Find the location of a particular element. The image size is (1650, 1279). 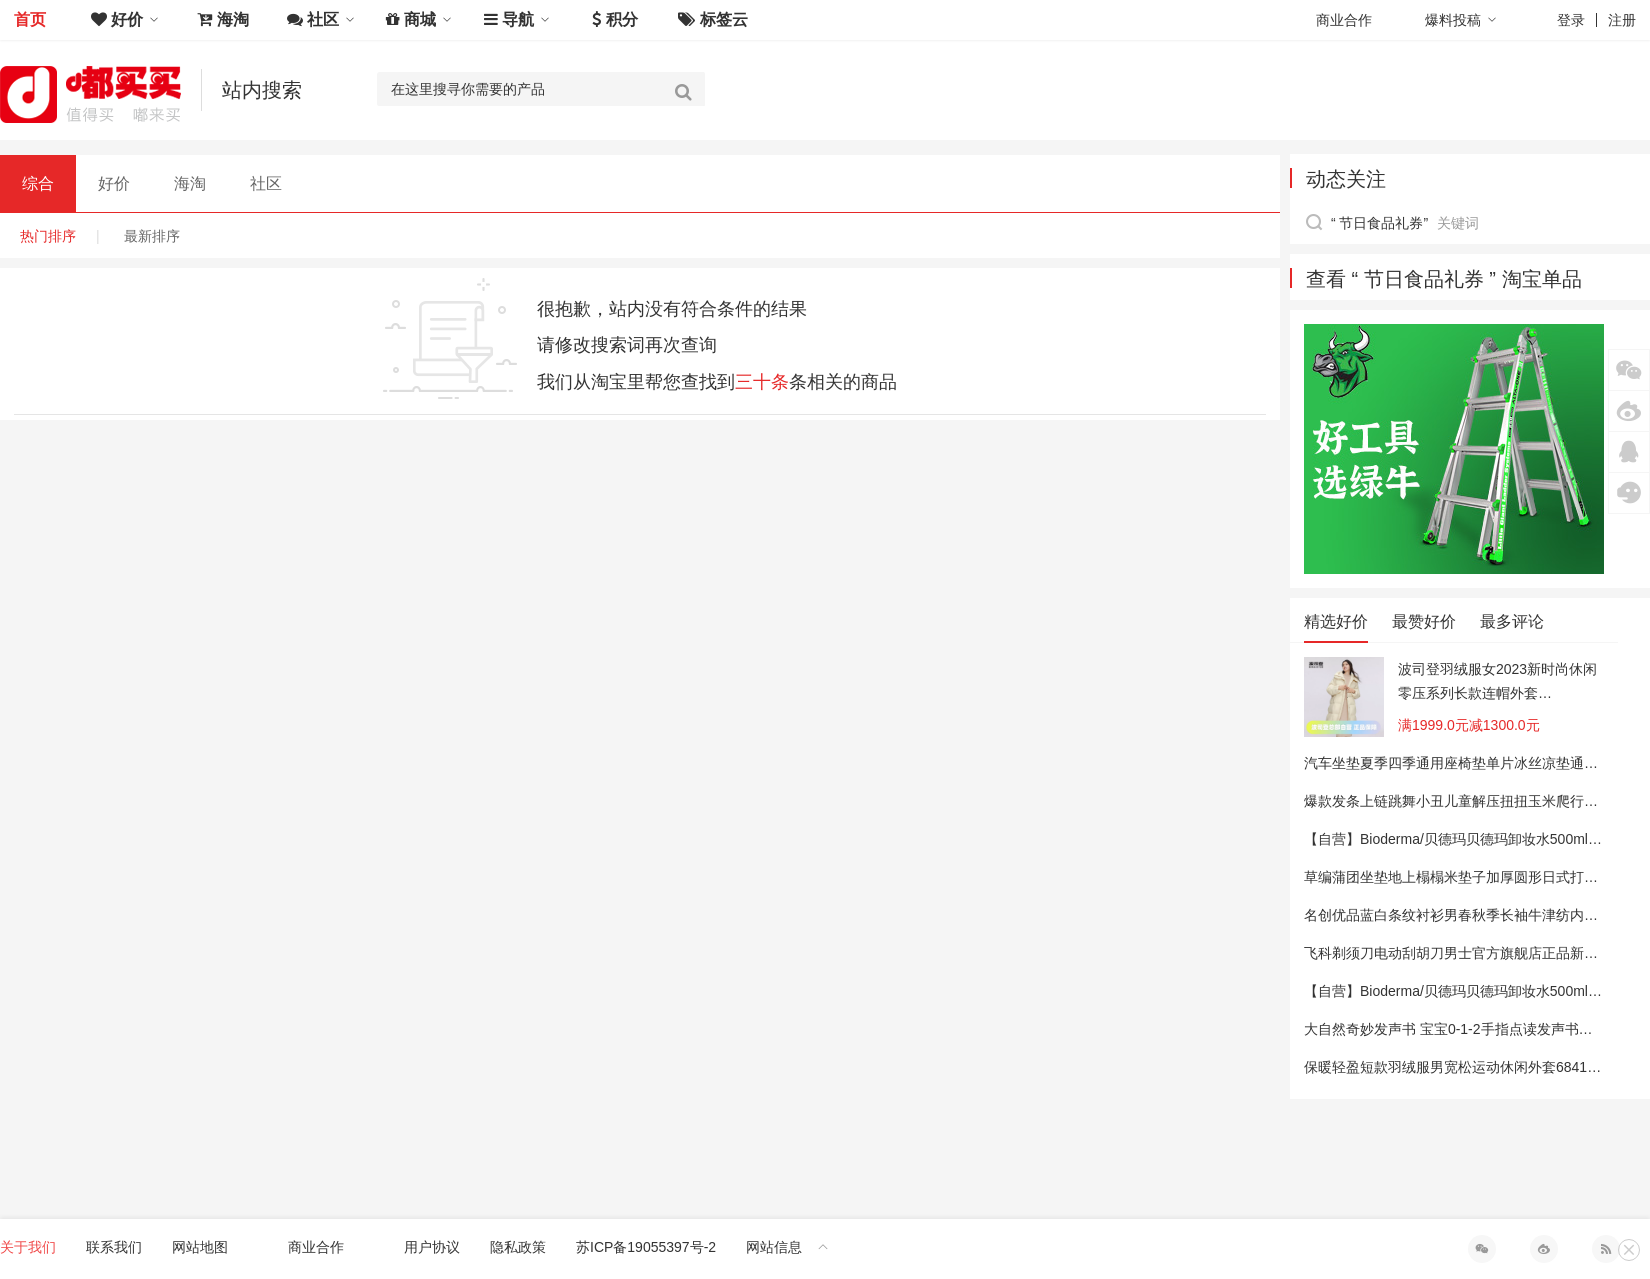

首页 is located at coordinates (30, 19).